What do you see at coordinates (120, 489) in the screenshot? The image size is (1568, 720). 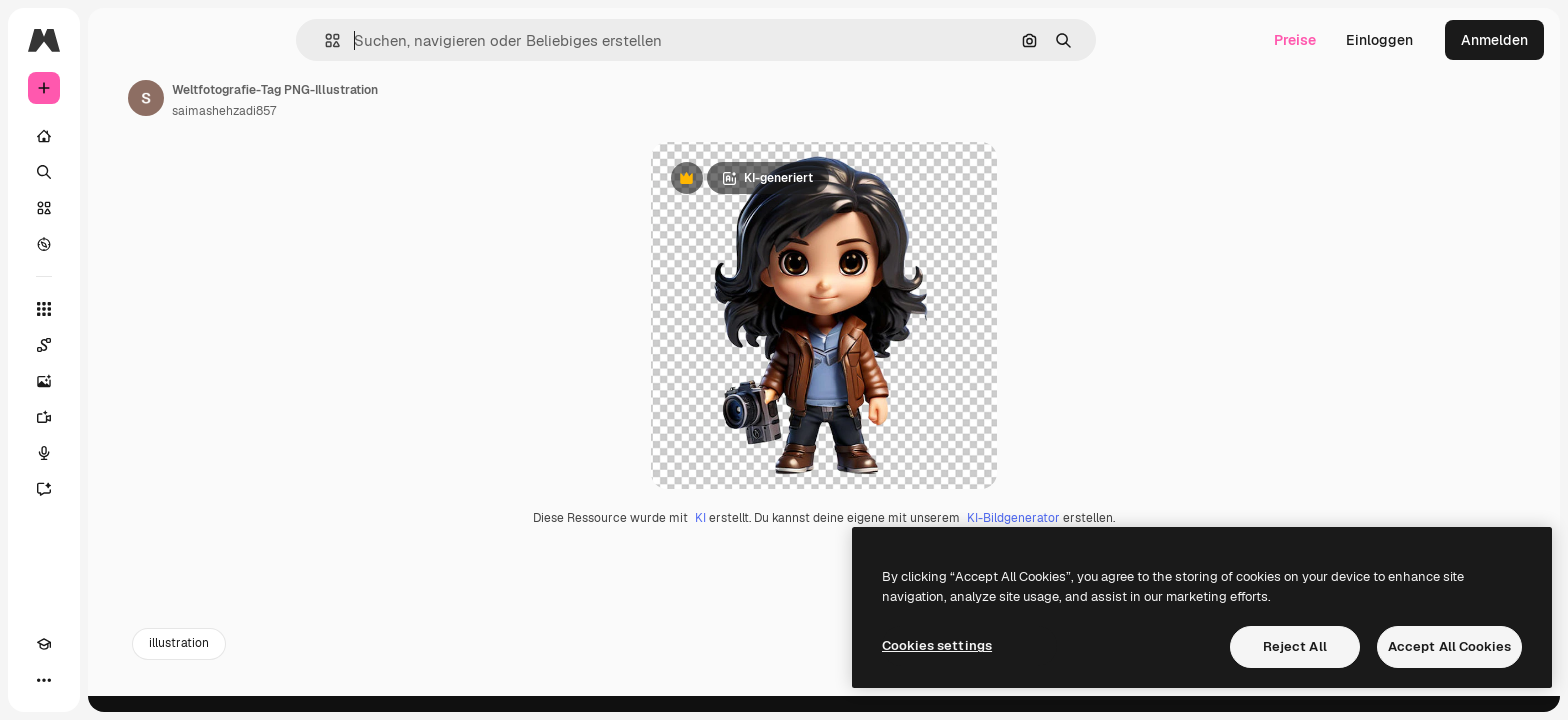 I see `[Assistent]` at bounding box center [120, 489].